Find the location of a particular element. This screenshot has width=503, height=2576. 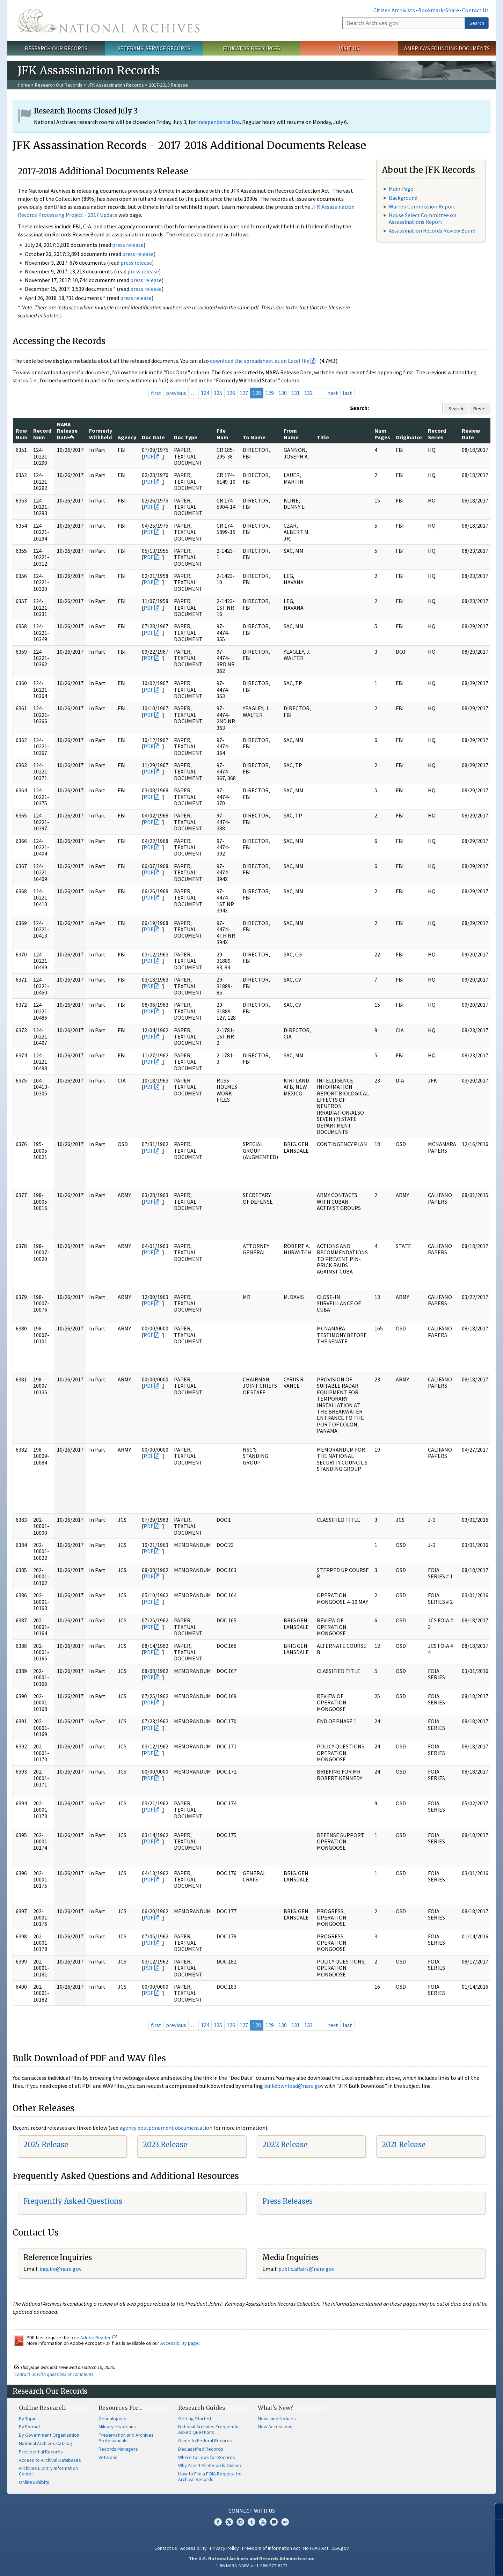

2022 Release is located at coordinates (284, 2144).